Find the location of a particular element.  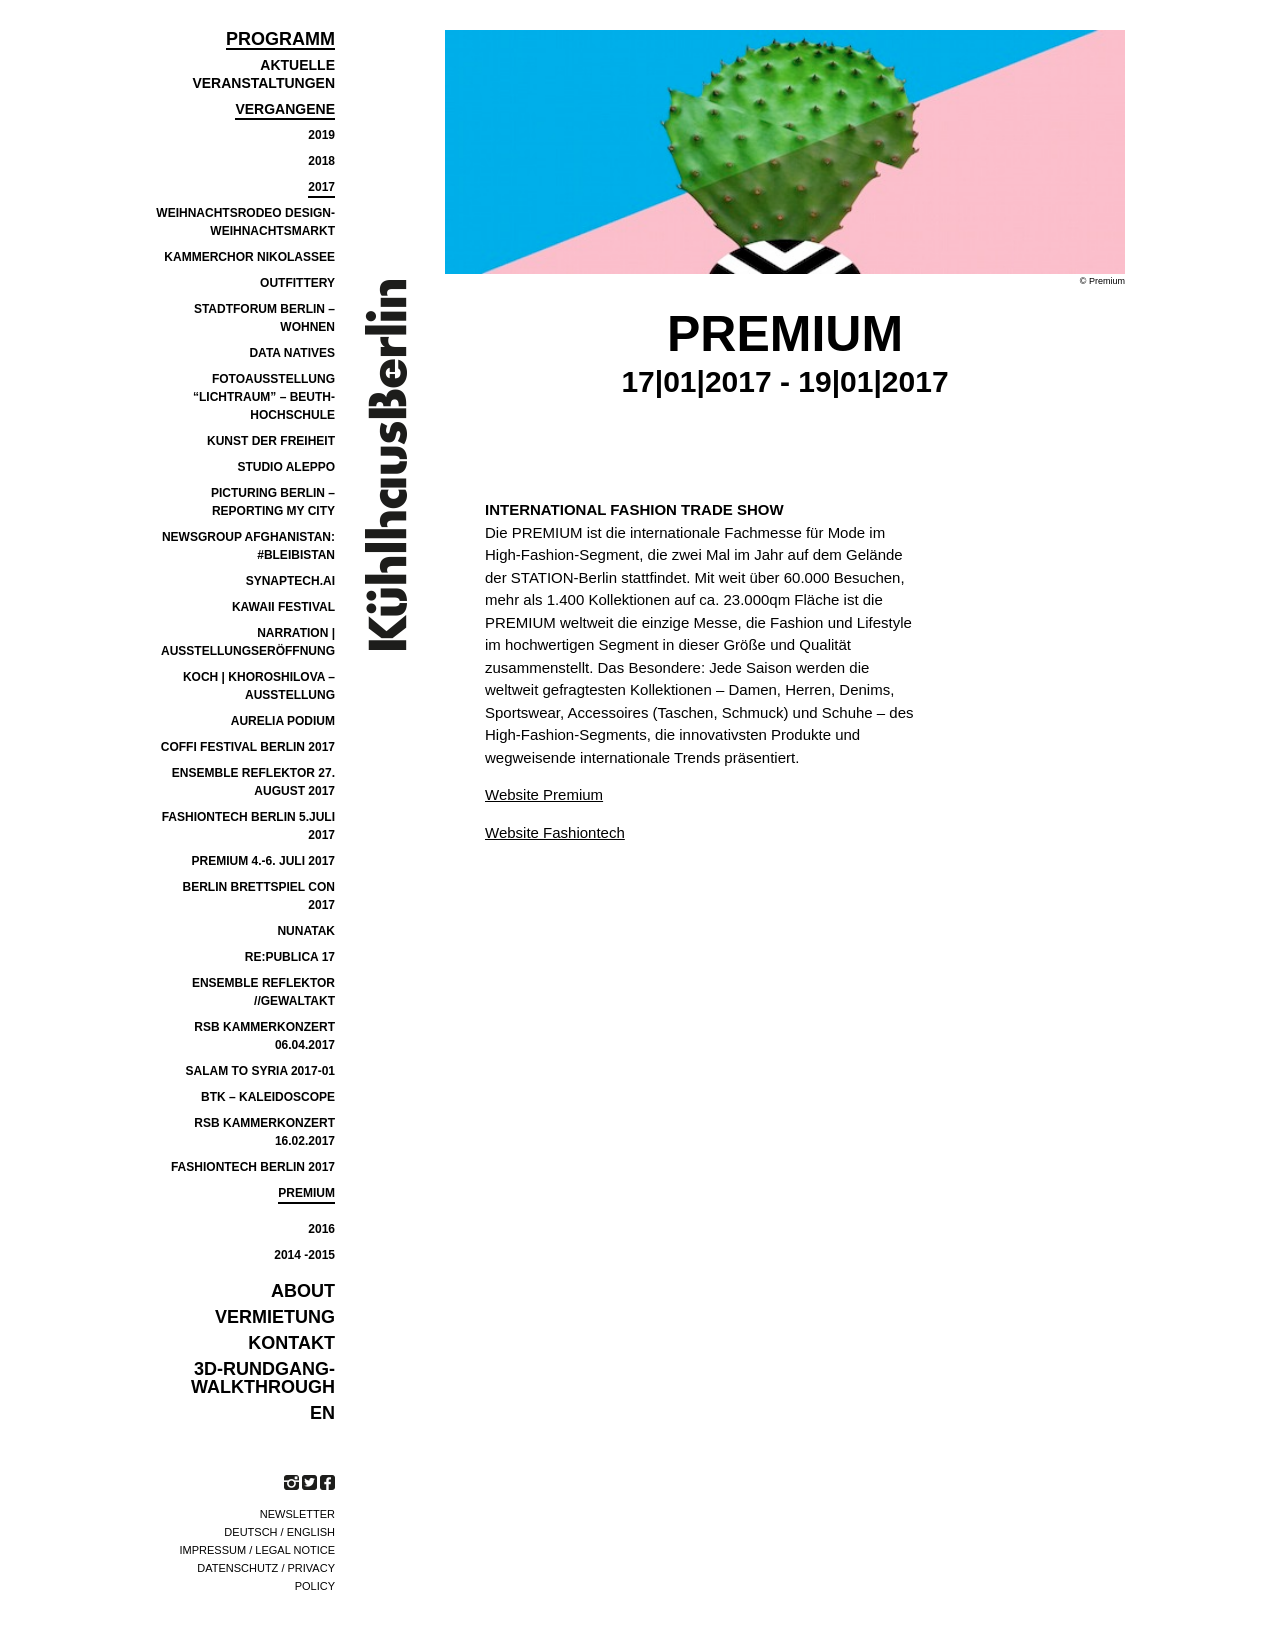

PICTURING BERLIN – REPORTING MY CITY is located at coordinates (273, 502).